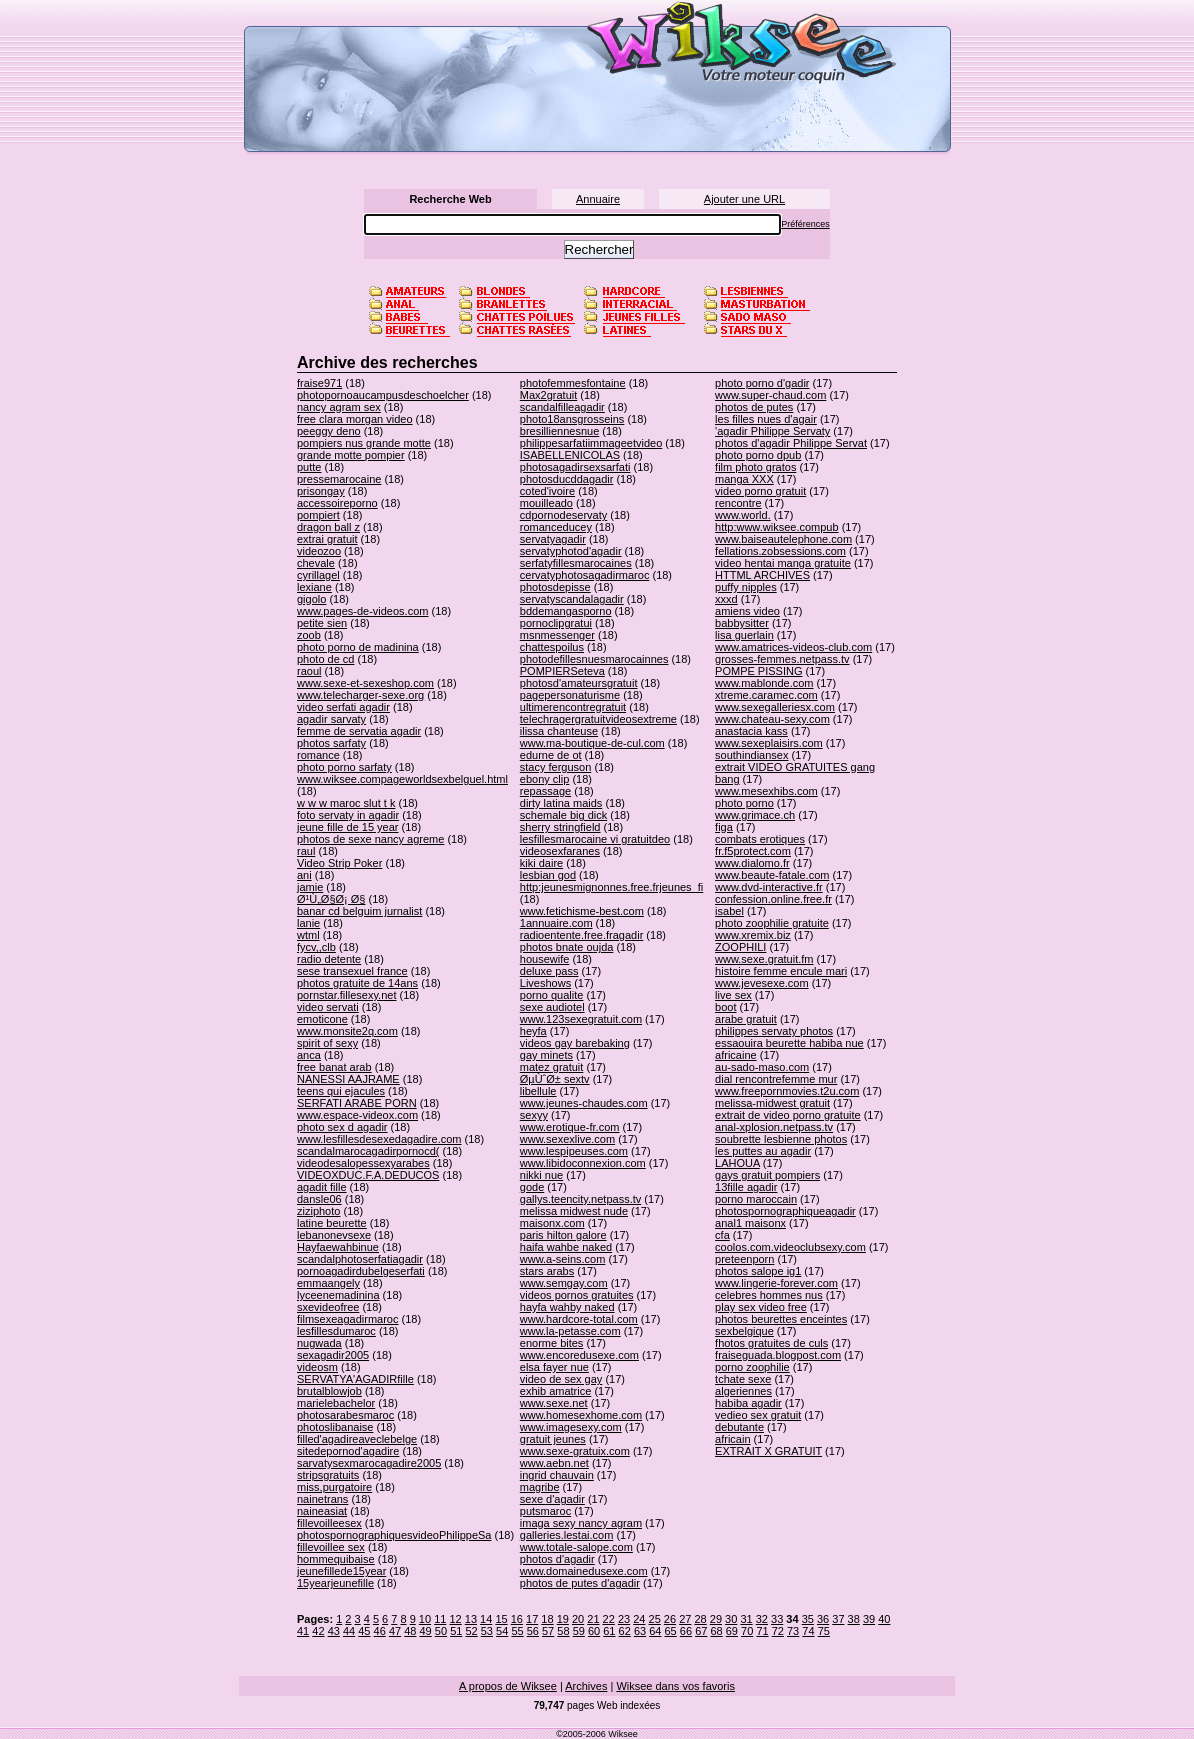 The height and width of the screenshot is (1739, 1194). Describe the element at coordinates (725, 1007) in the screenshot. I see `boot` at that location.